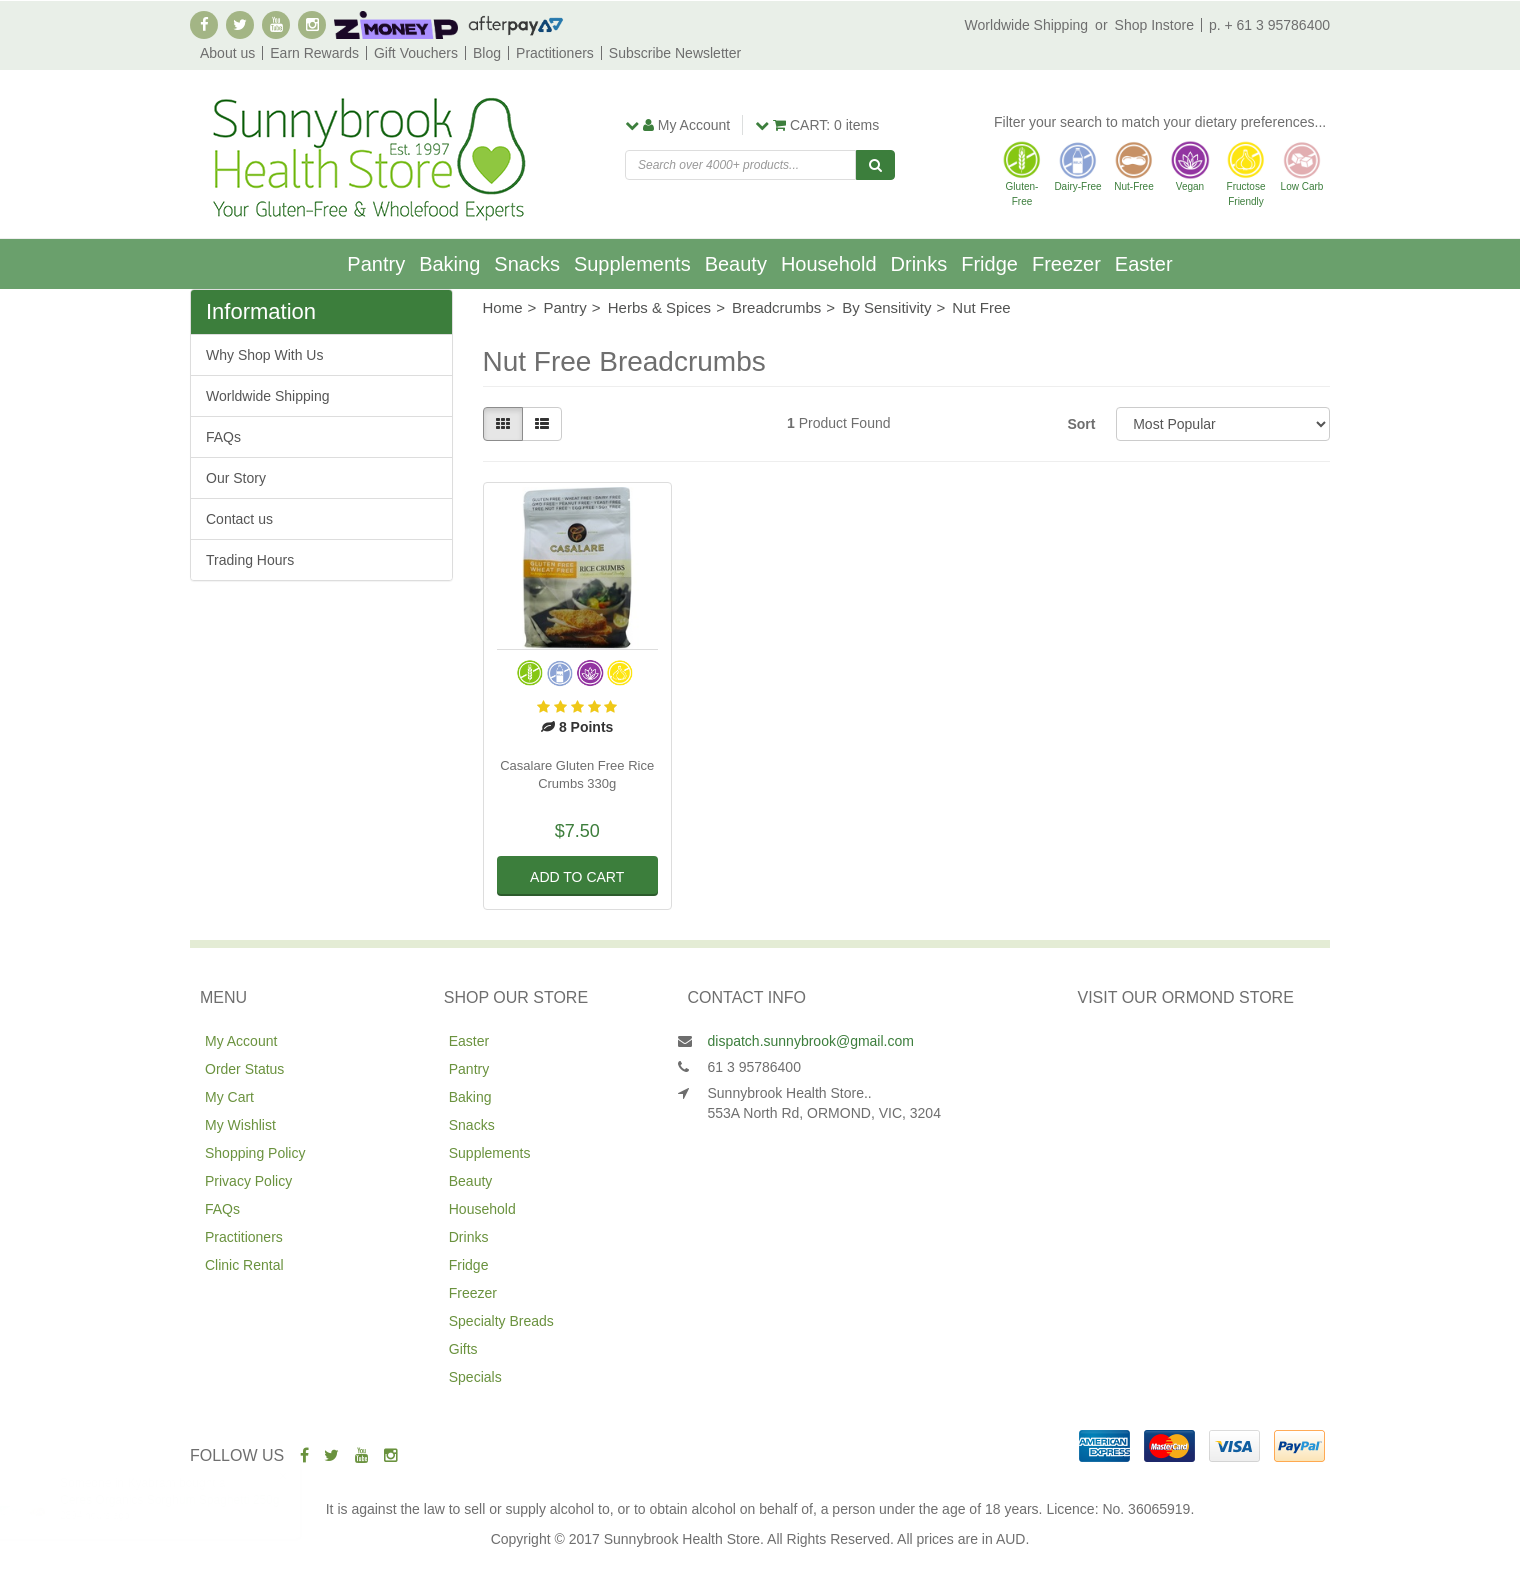 Image resolution: width=1520 pixels, height=1579 pixels. What do you see at coordinates (229, 1097) in the screenshot?
I see `My Cart` at bounding box center [229, 1097].